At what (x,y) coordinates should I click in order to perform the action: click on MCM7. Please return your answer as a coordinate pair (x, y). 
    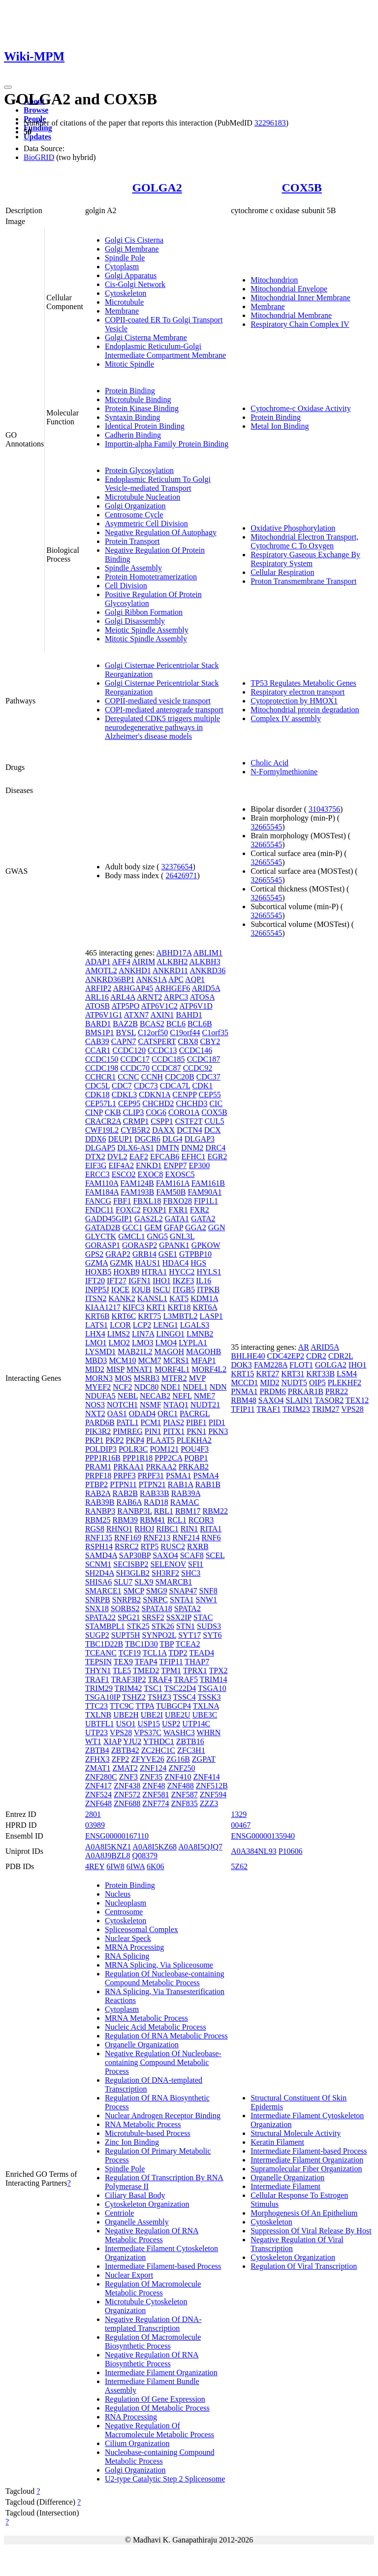
    Looking at the image, I should click on (149, 1360).